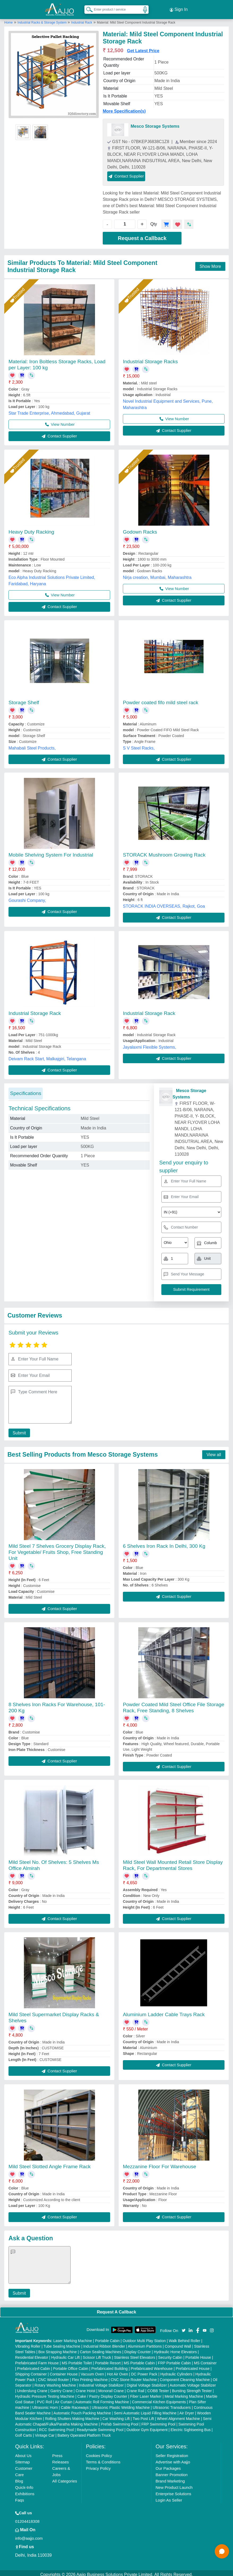 This screenshot has width=233, height=2576. Describe the element at coordinates (137, 2349) in the screenshot. I see `Display Counter` at that location.